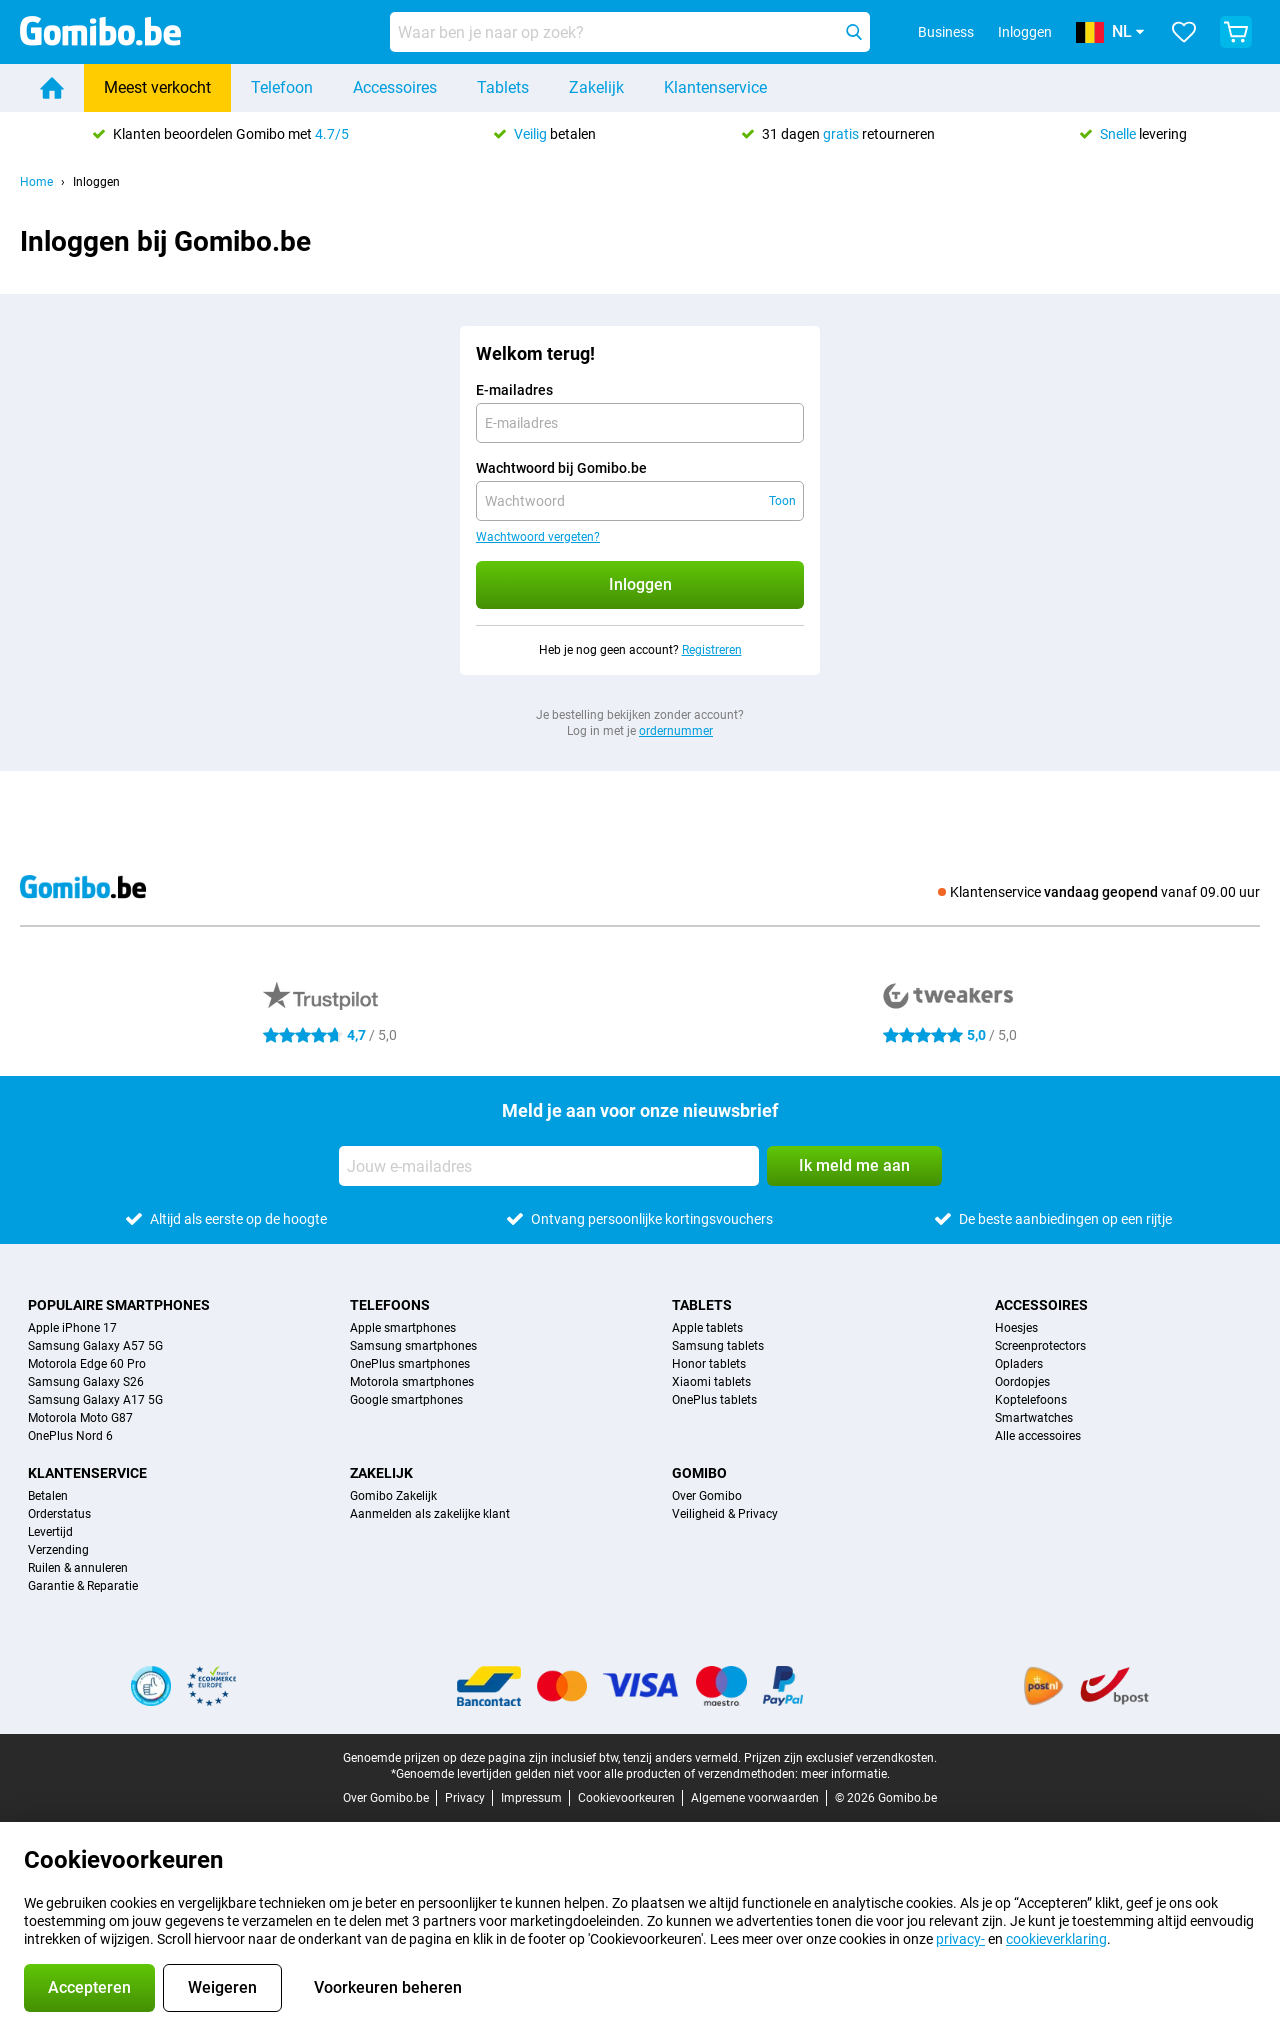  I want to click on Samsung Galaxy S26, so click(86, 1382).